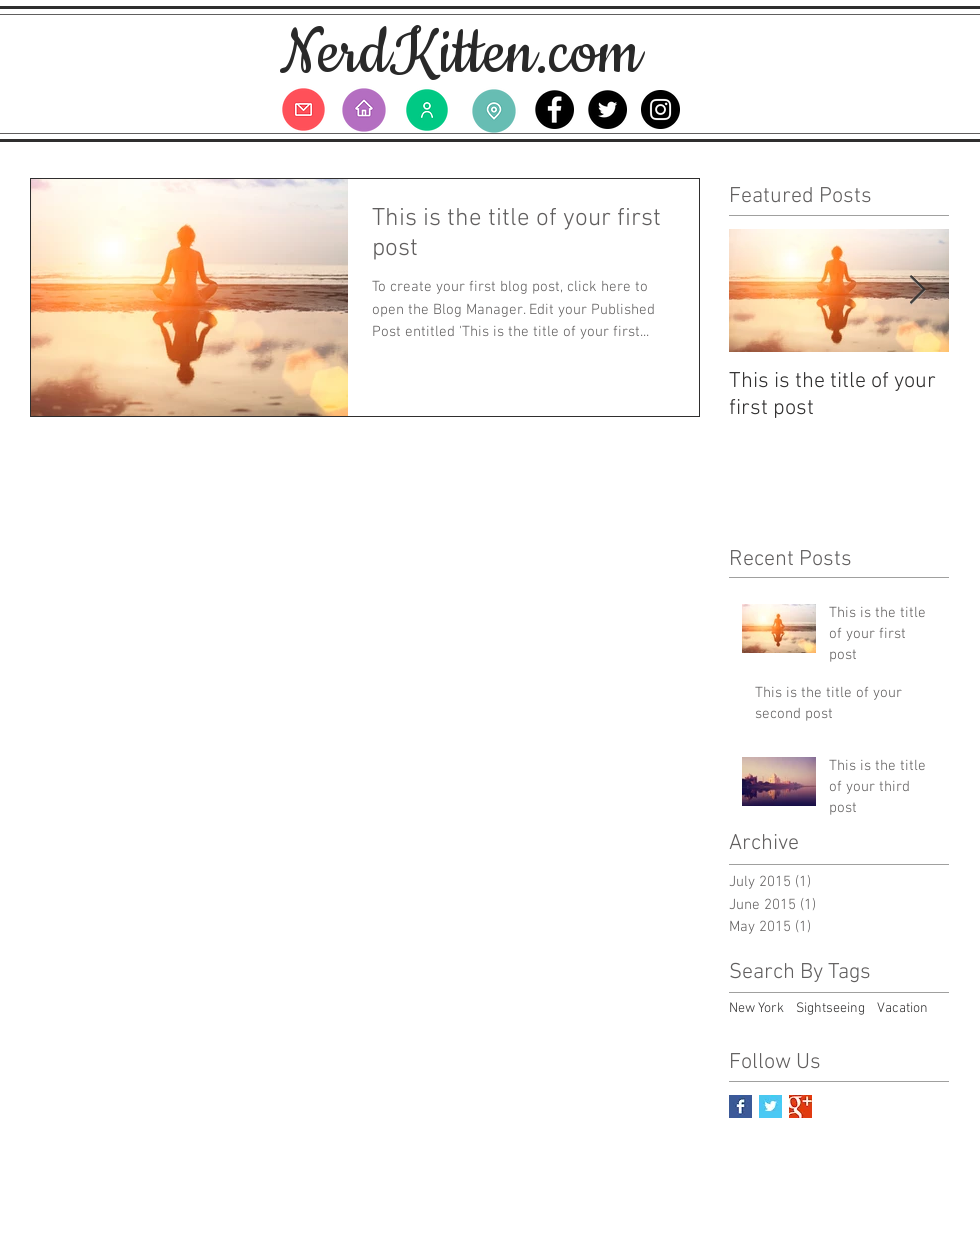  What do you see at coordinates (917, 290) in the screenshot?
I see `[Next Item]` at bounding box center [917, 290].